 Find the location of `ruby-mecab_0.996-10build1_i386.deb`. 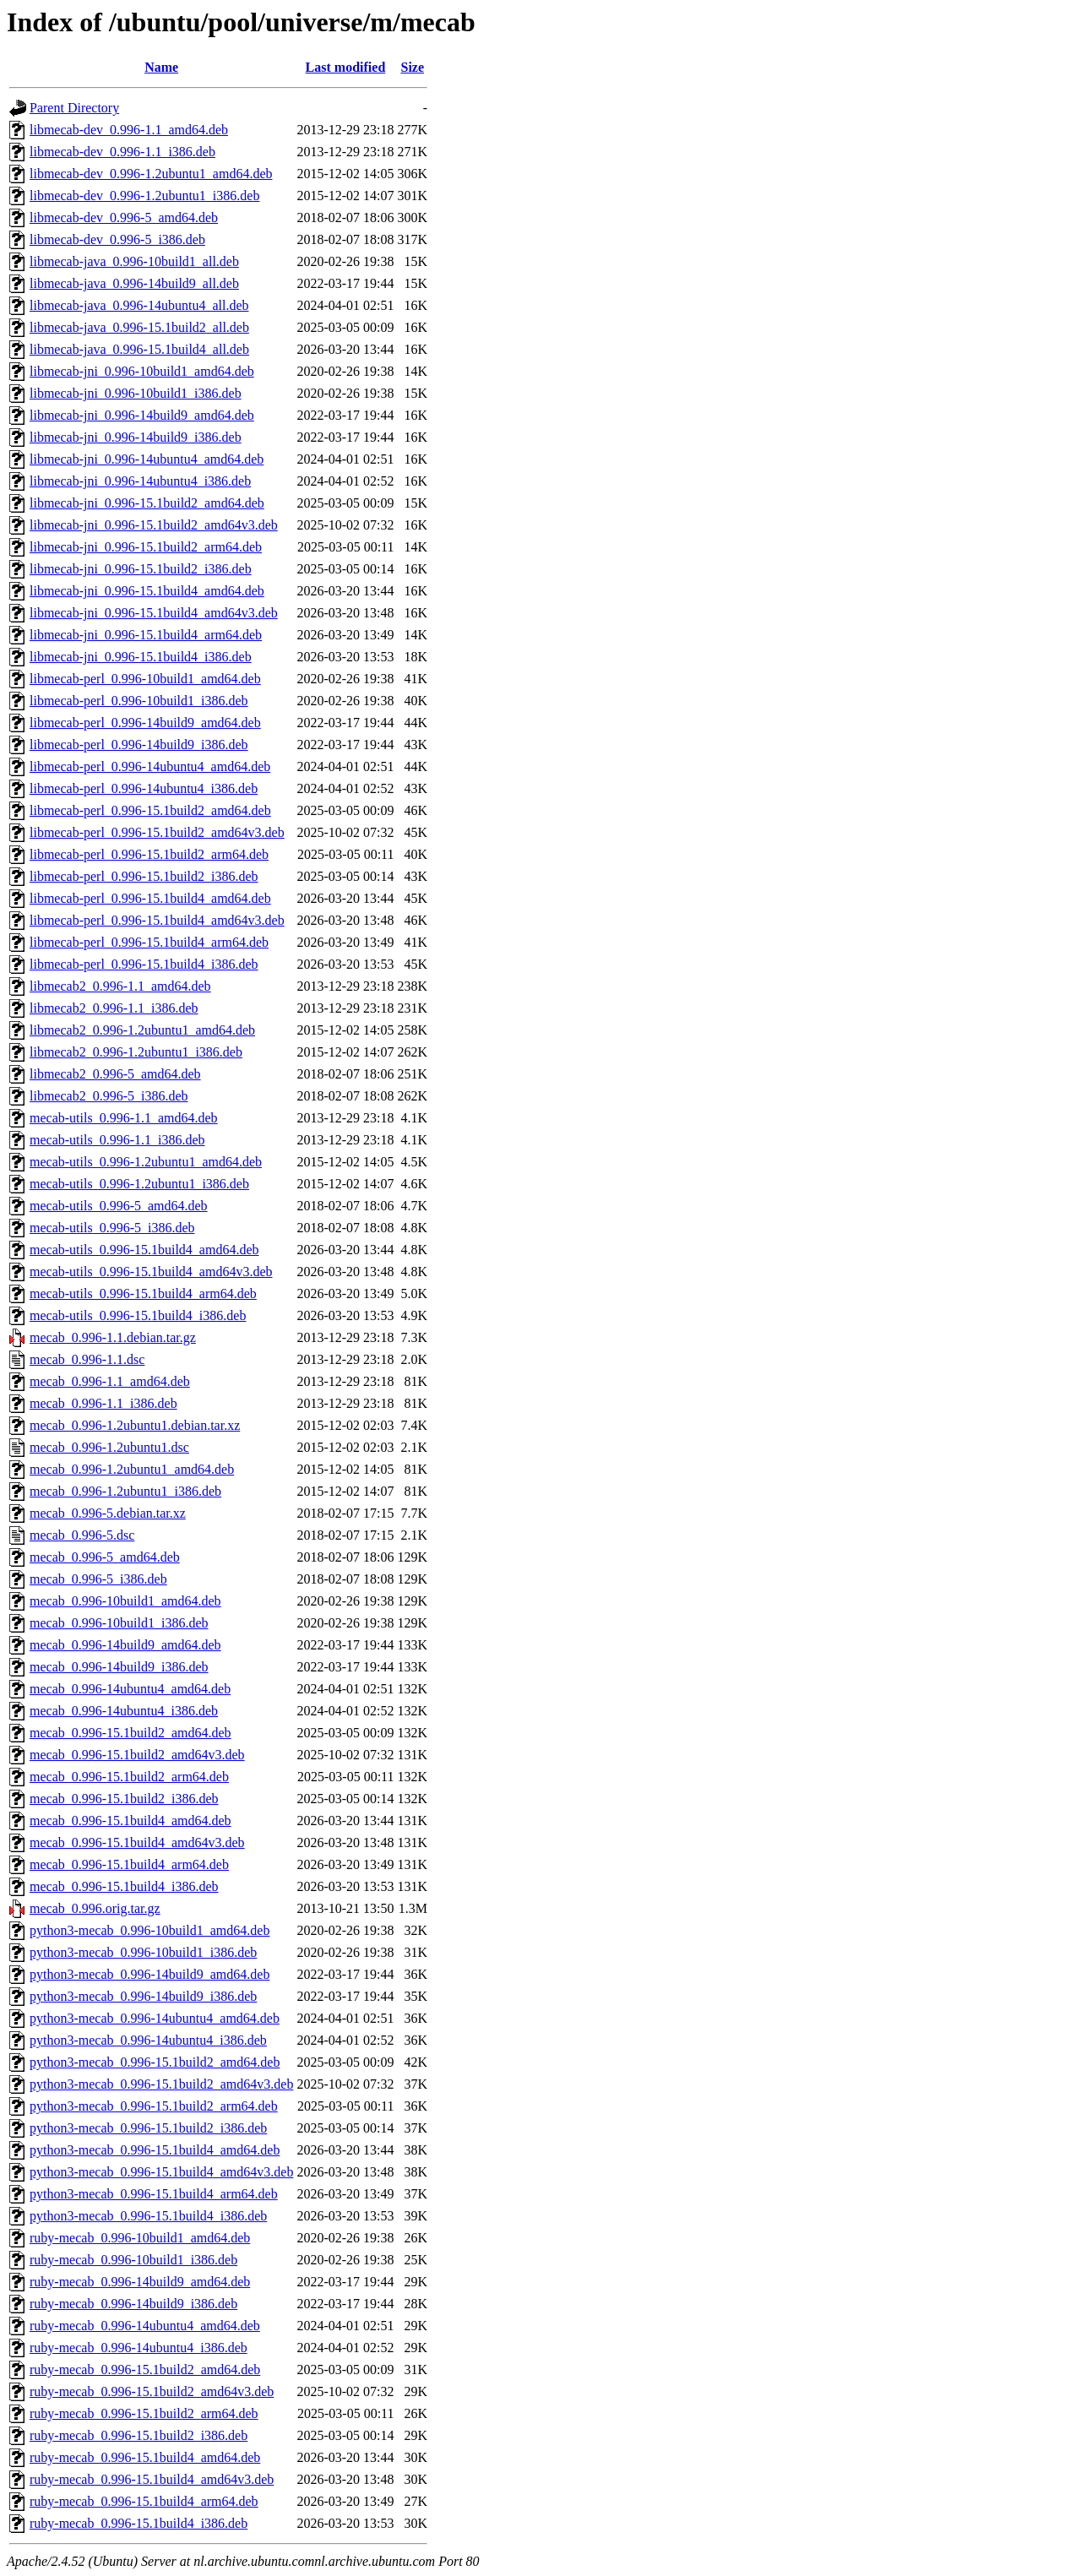

ruby-mecab_0.996-10build1_i386.deb is located at coordinates (133, 2260).